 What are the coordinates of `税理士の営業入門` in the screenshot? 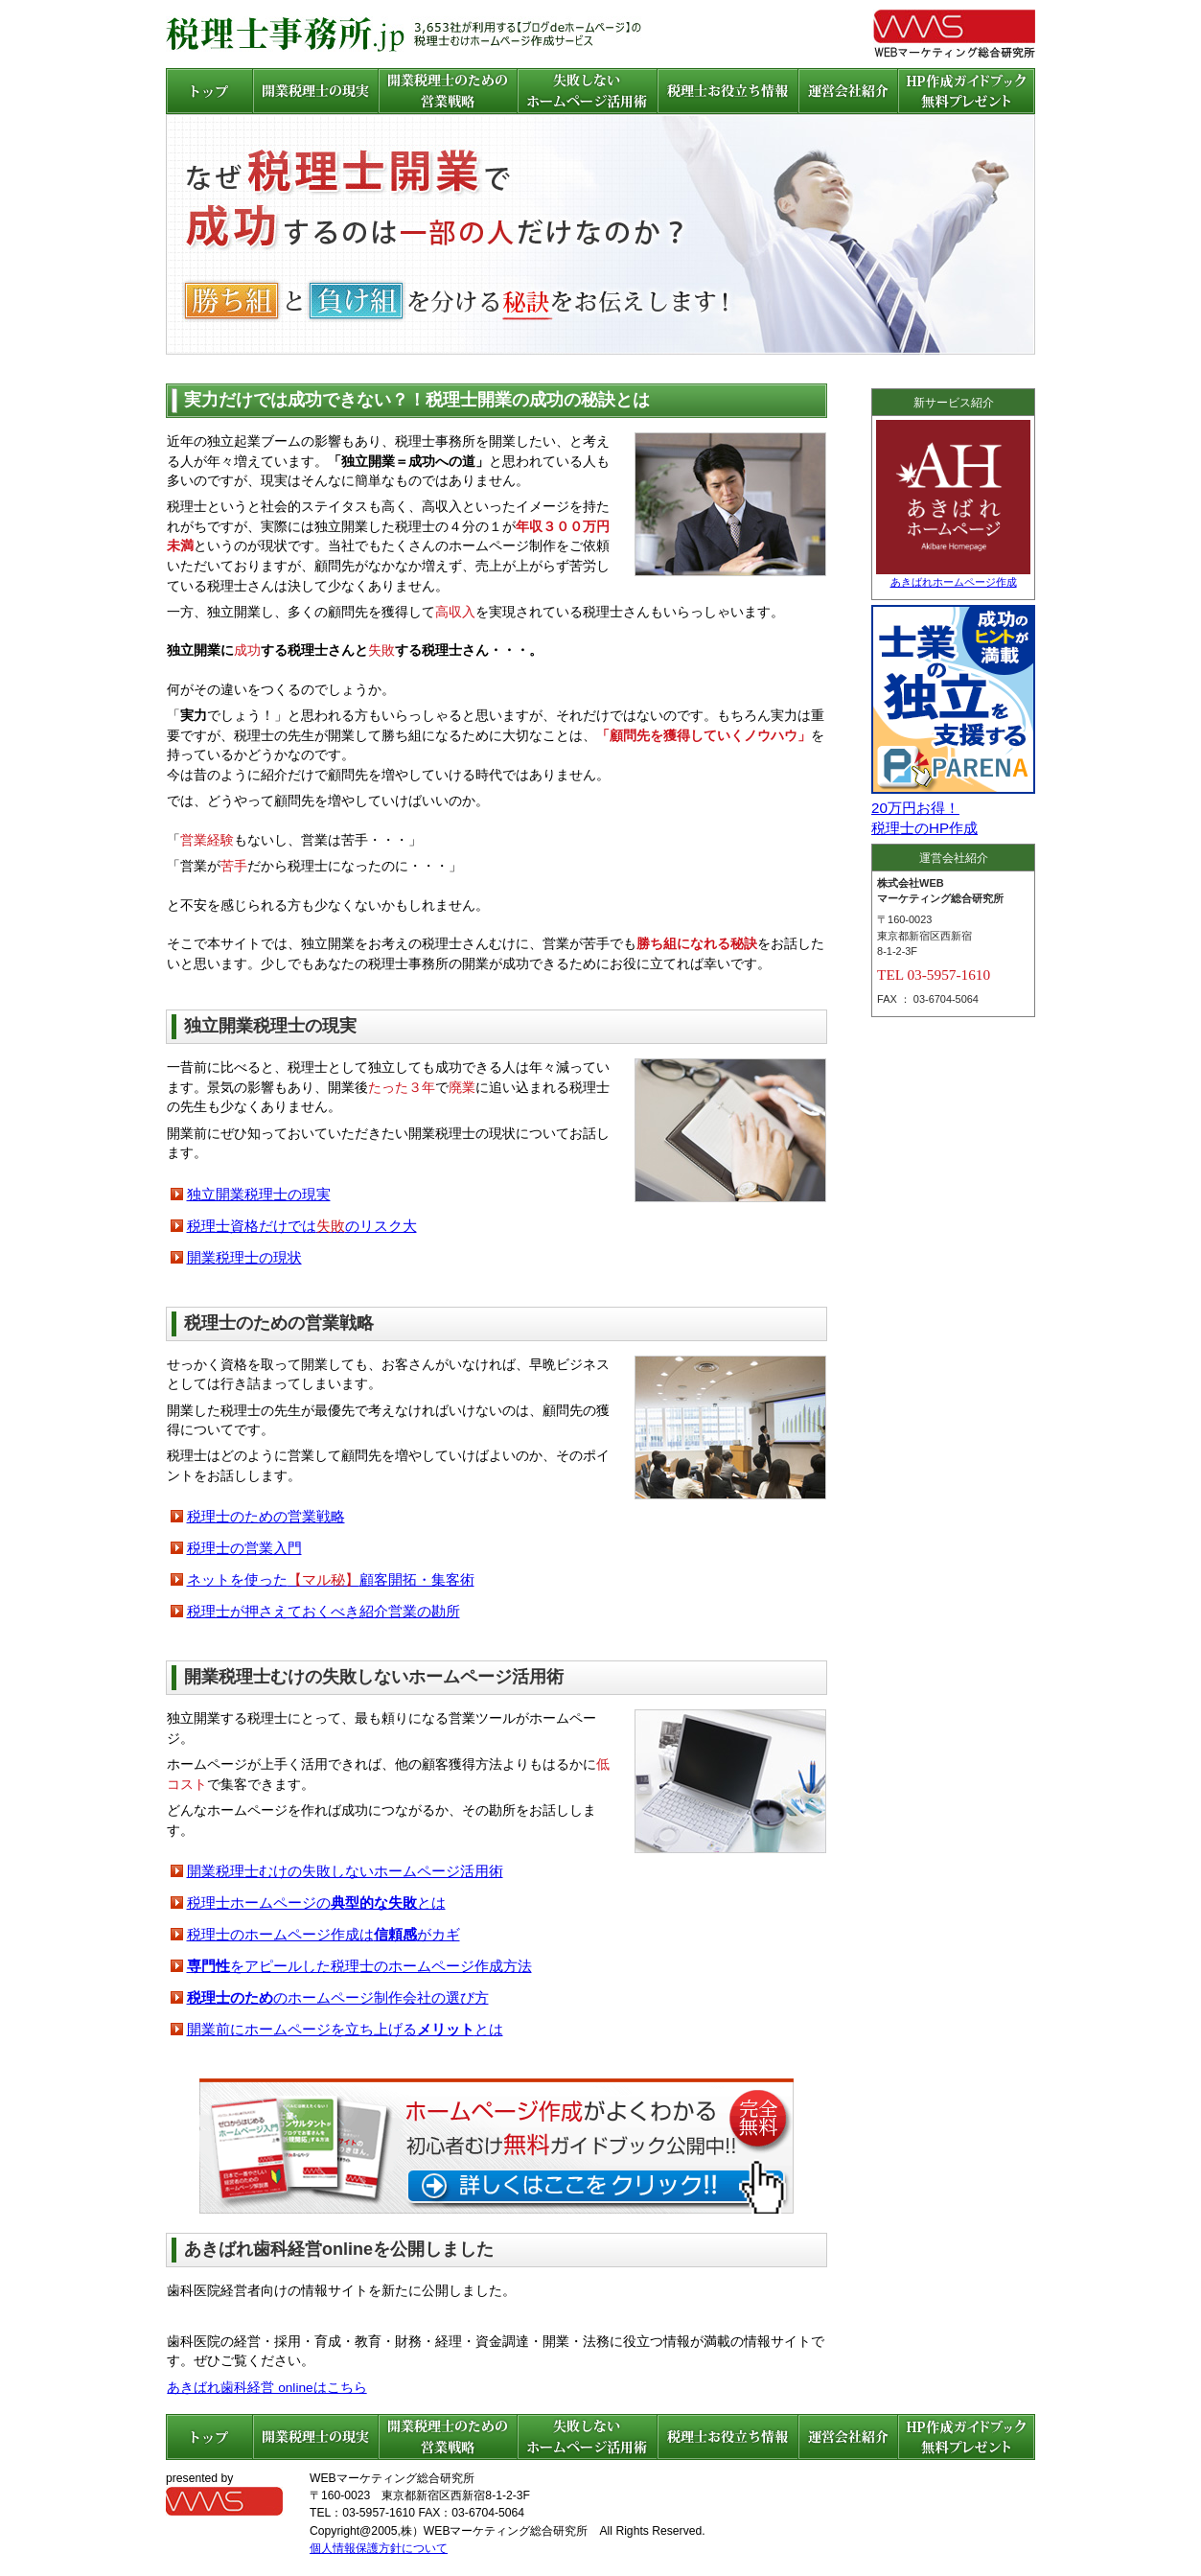 It's located at (244, 1548).